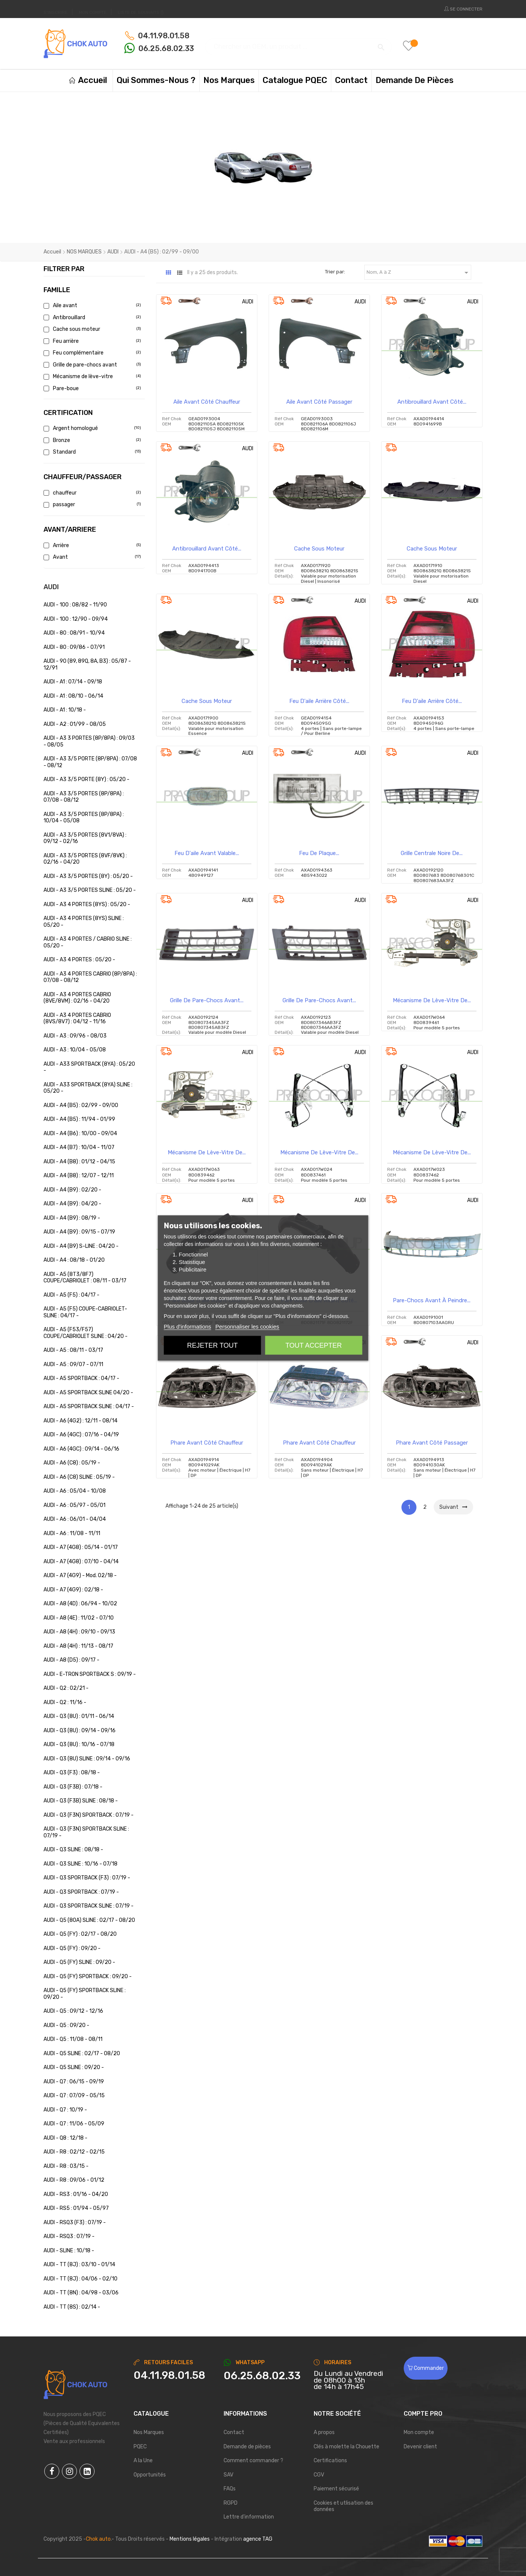 The image size is (526, 2576). I want to click on AUDI - A5 (F5) : 04/17 -, so click(71, 1295).